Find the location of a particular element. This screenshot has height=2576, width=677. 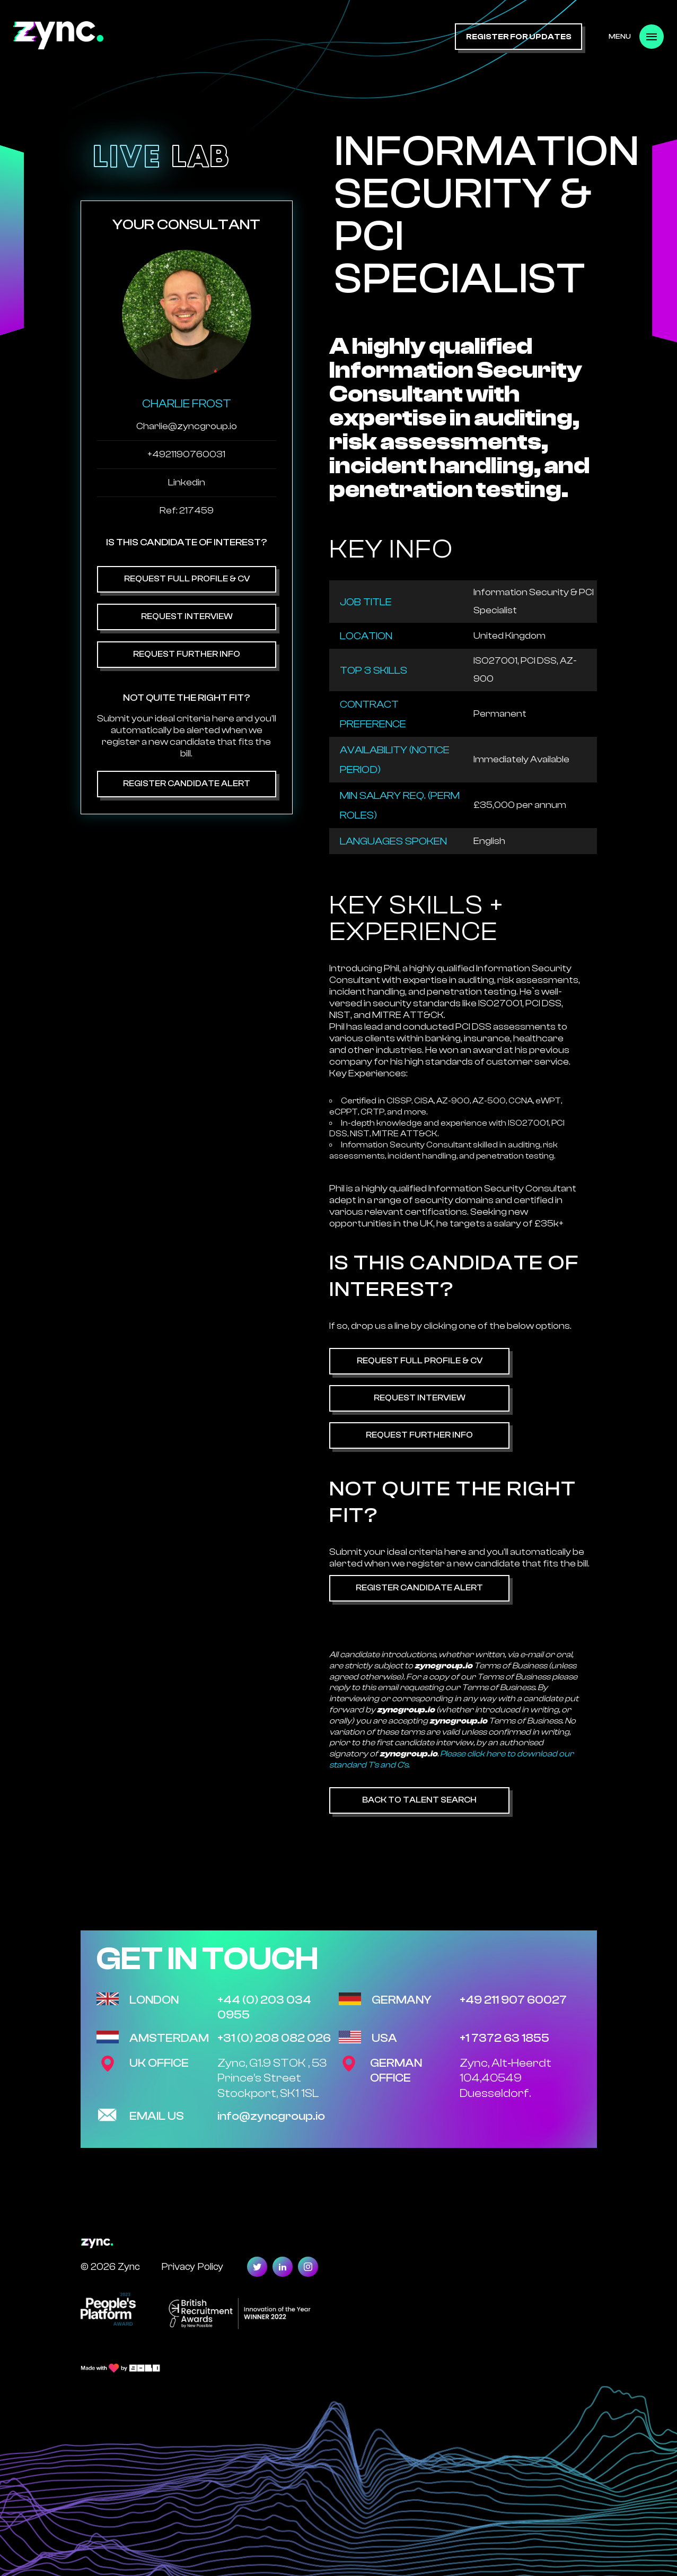

+31 (0) 208 082 026 is located at coordinates (274, 2038).